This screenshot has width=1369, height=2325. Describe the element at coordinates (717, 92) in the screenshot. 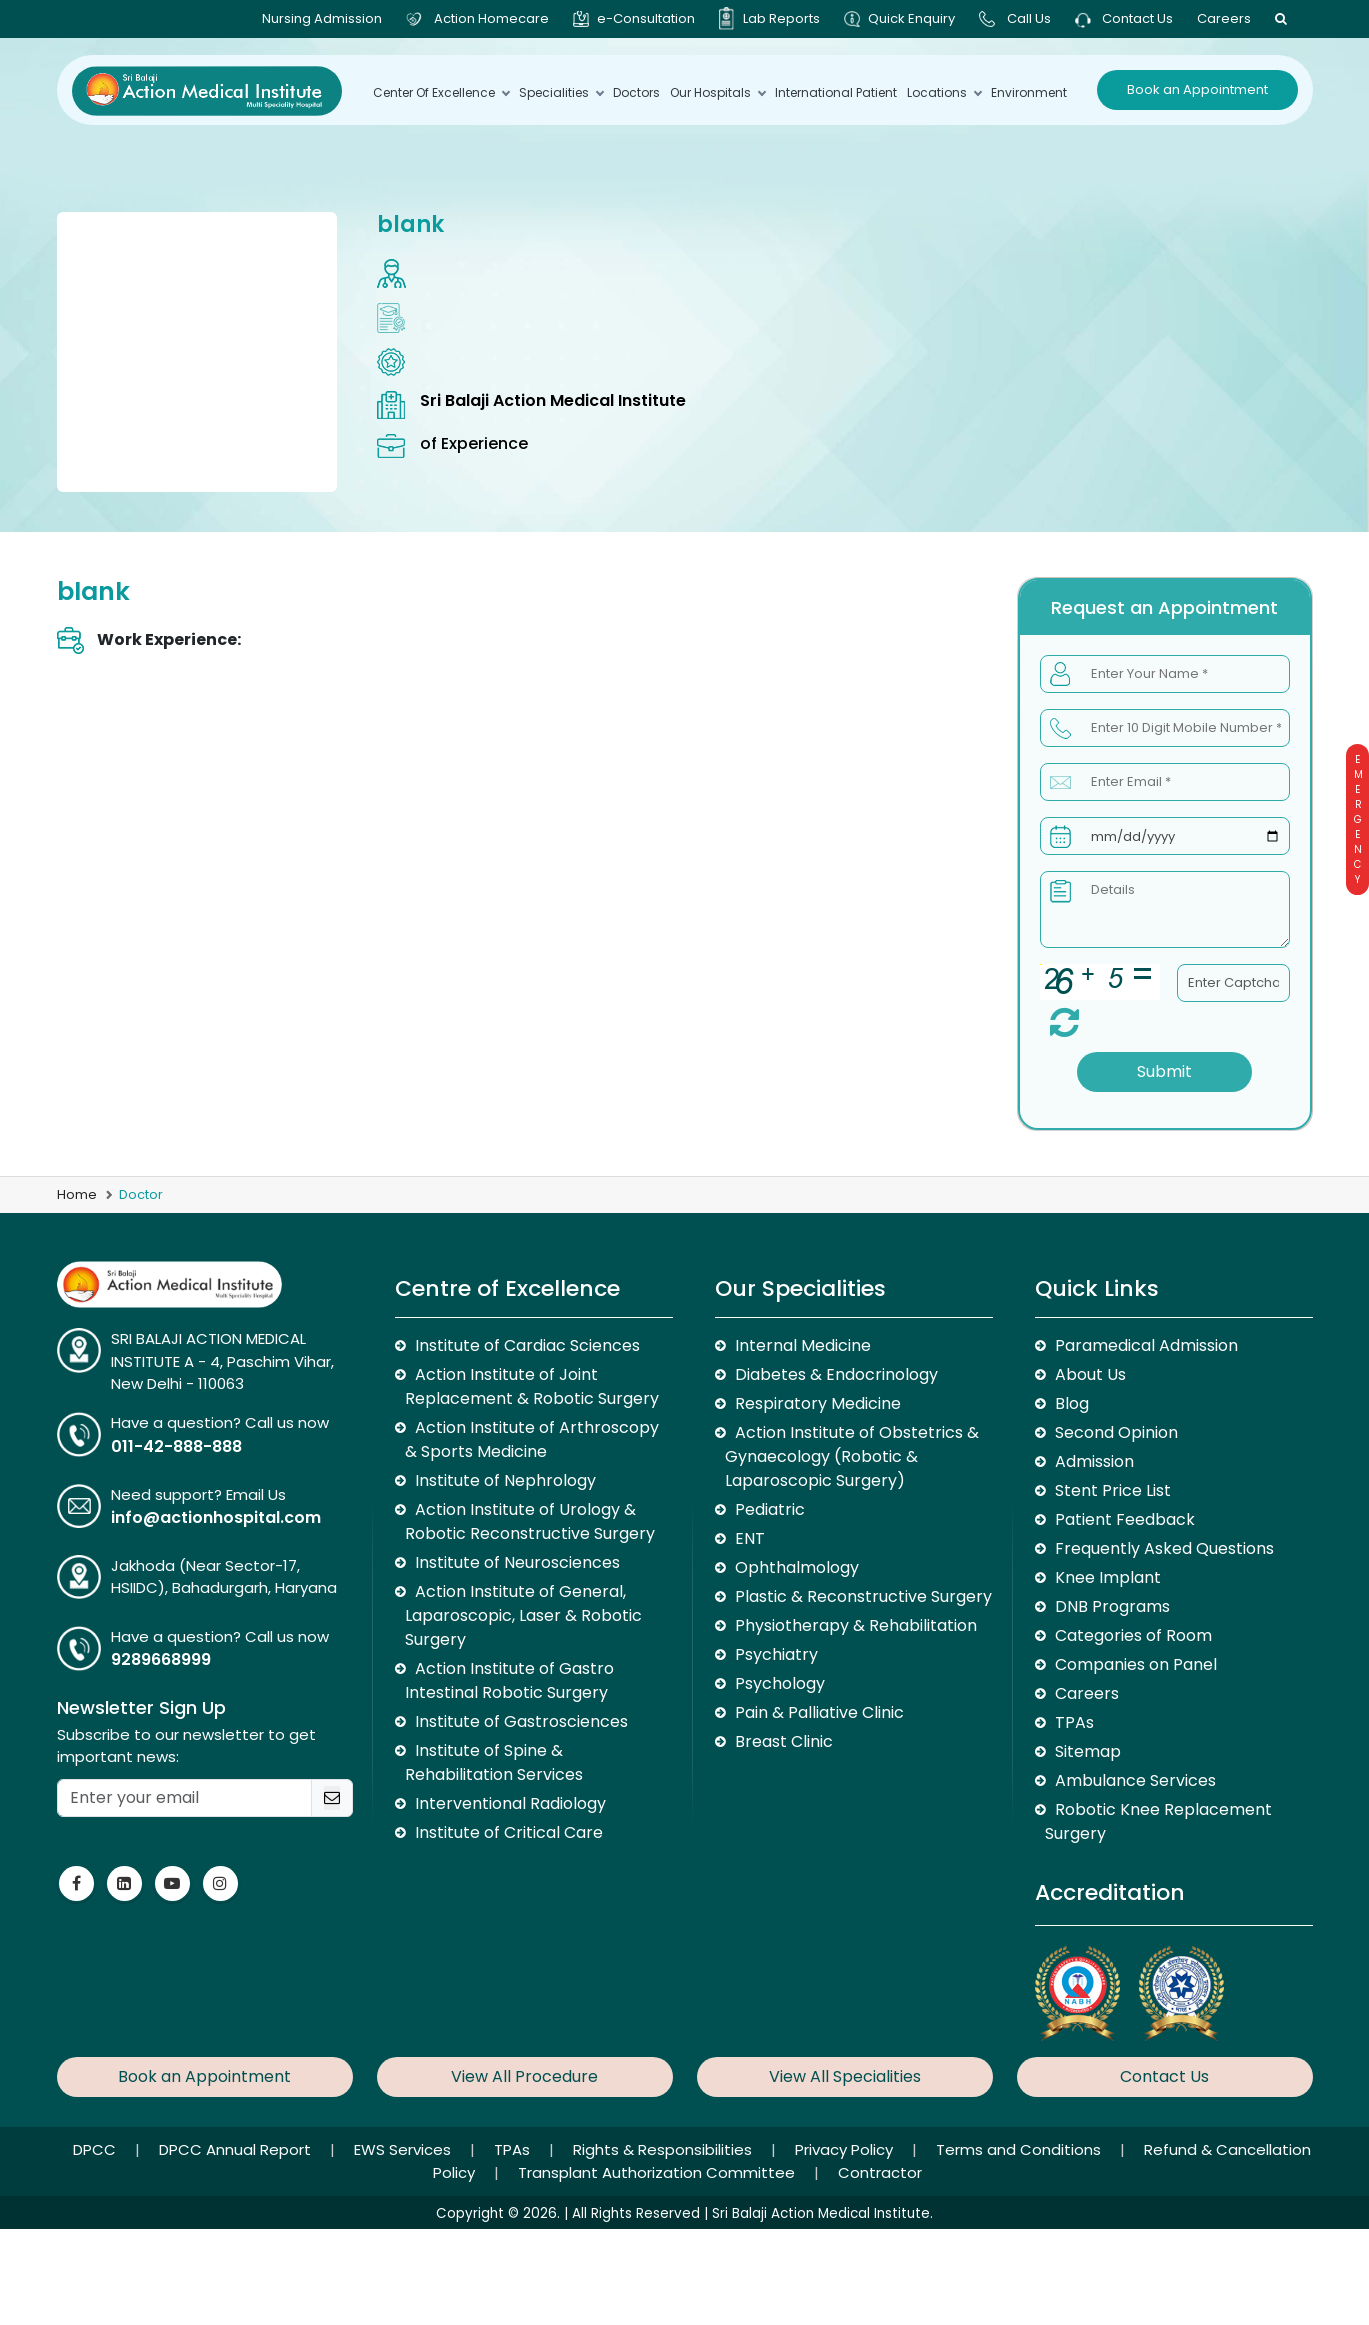

I see `Our Hospitals` at that location.